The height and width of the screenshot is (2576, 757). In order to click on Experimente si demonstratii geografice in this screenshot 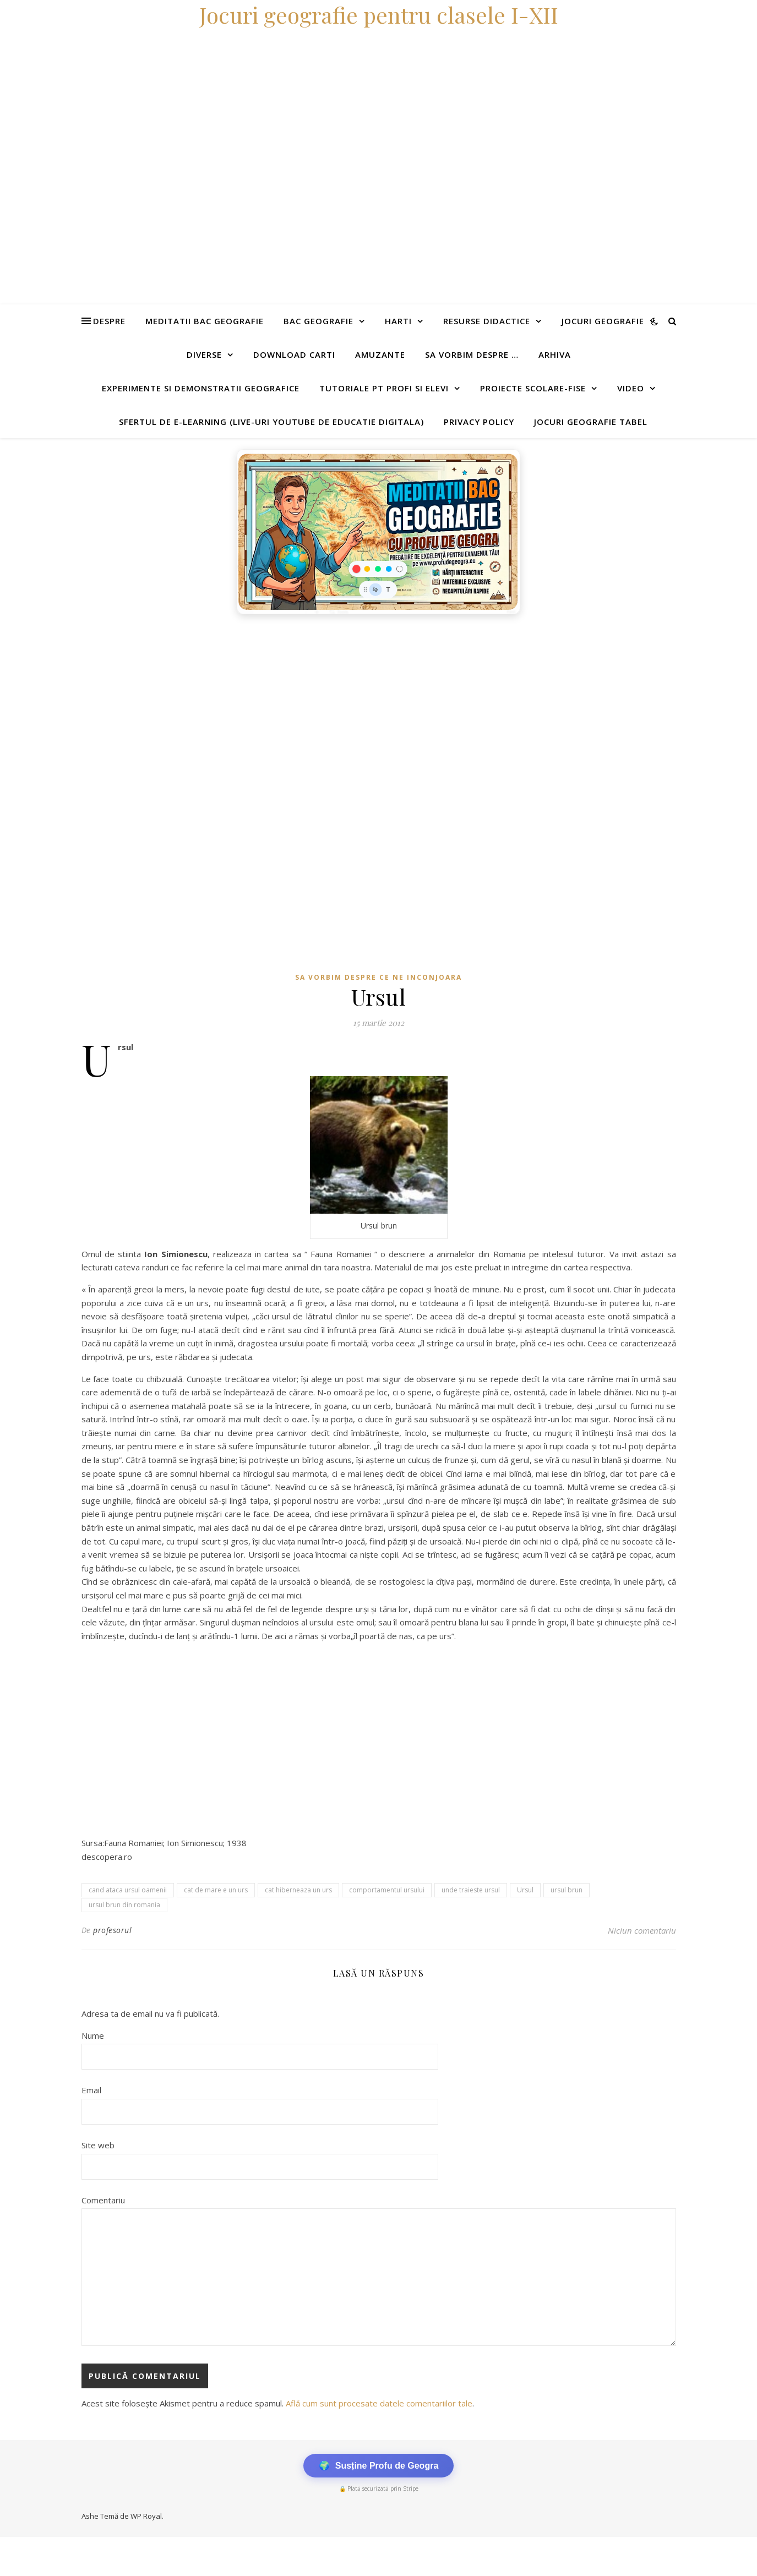, I will do `click(200, 388)`.